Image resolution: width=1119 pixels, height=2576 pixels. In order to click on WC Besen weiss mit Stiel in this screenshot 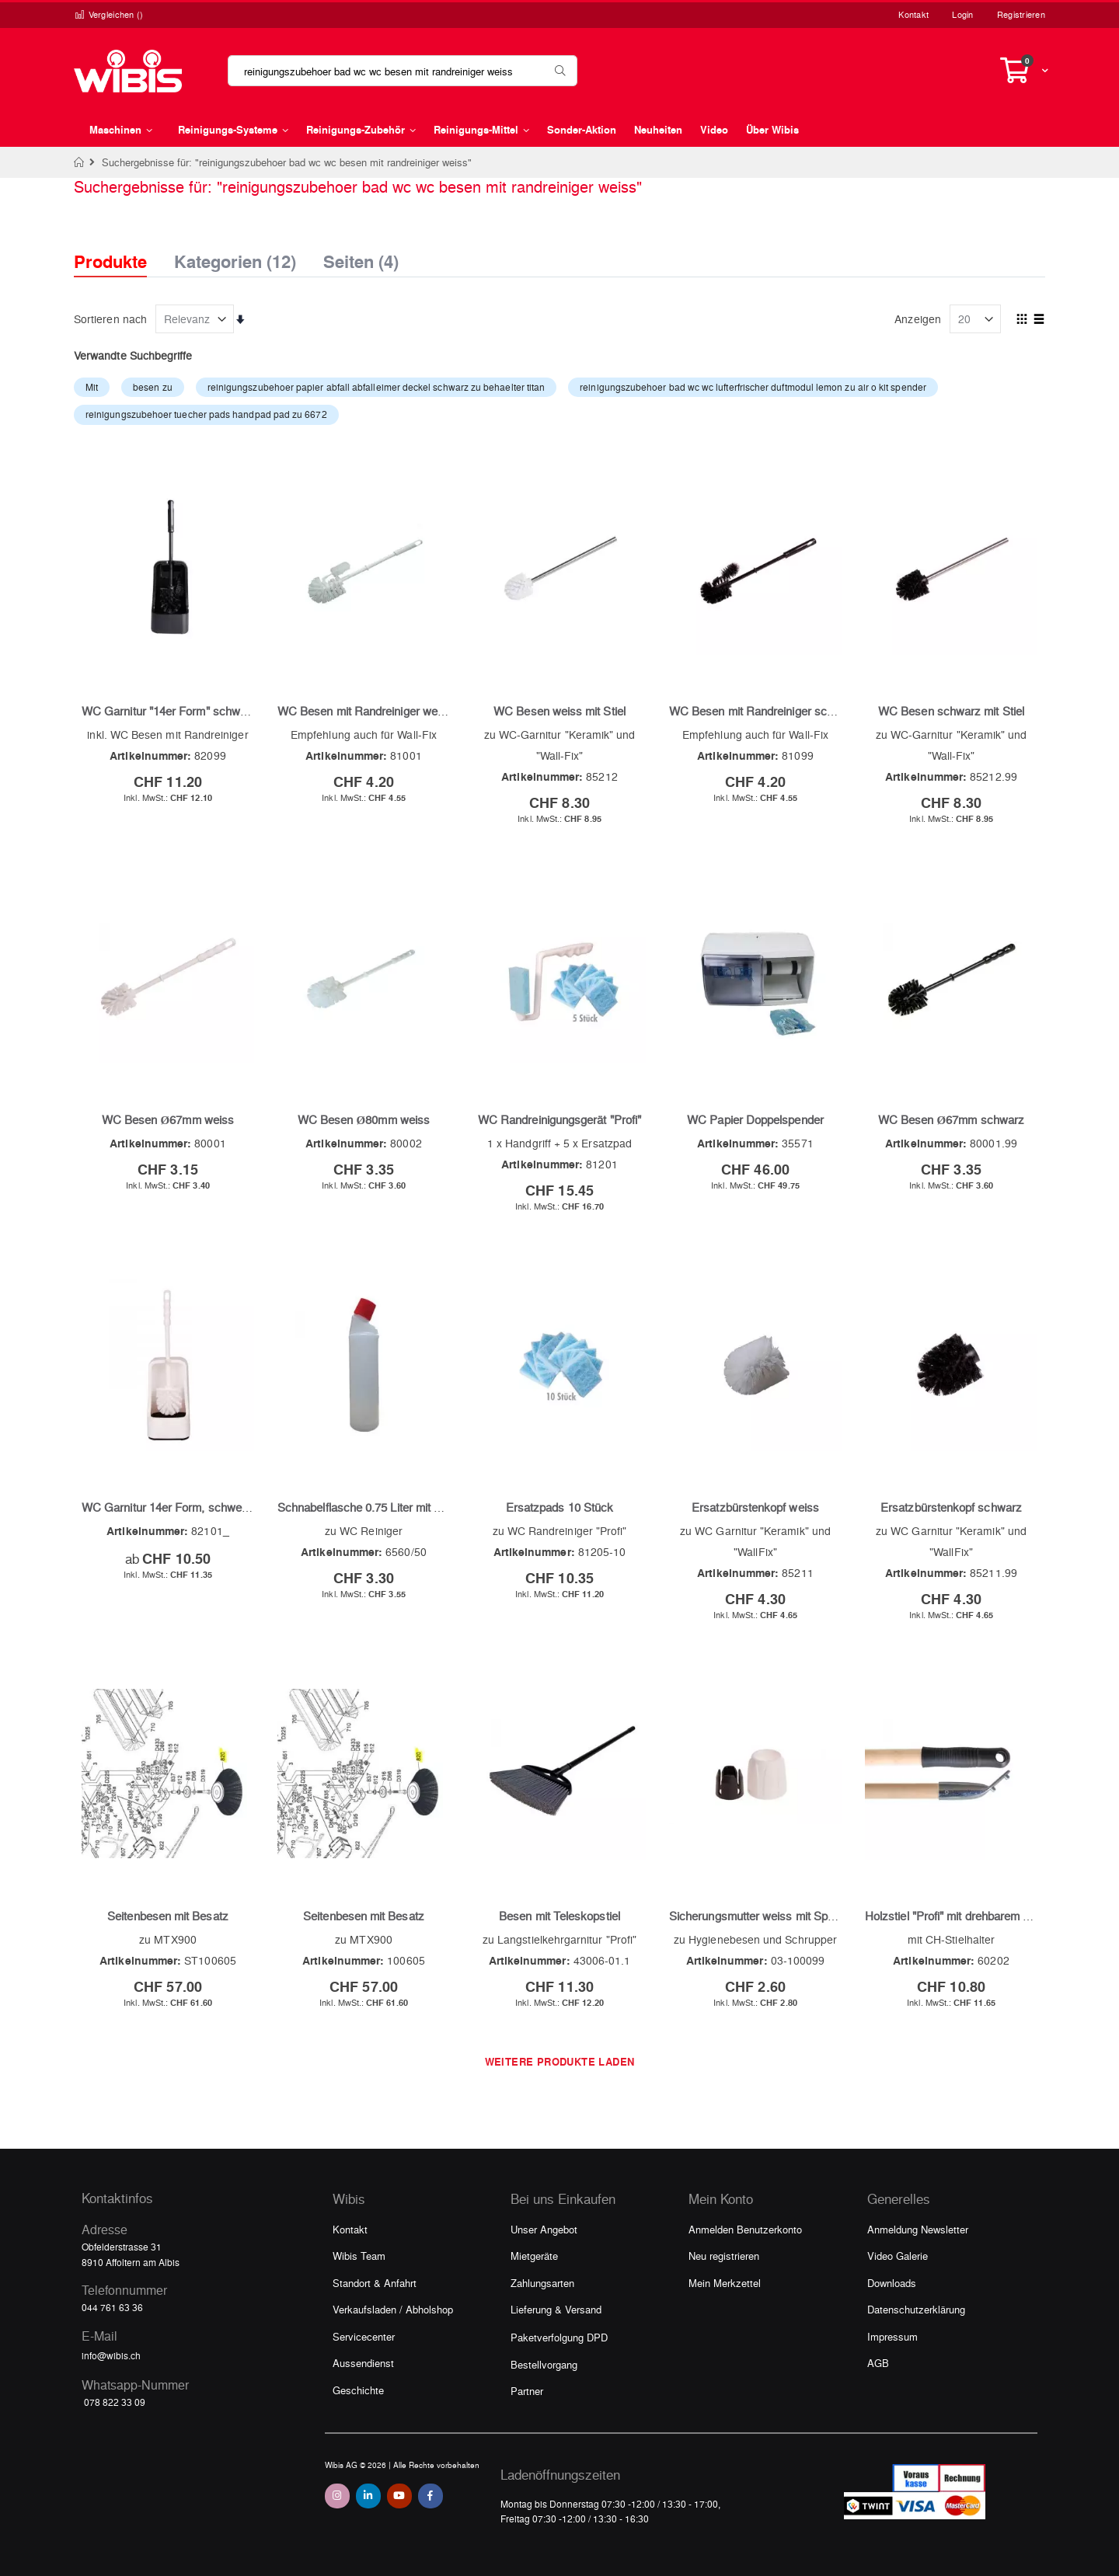, I will do `click(559, 710)`.